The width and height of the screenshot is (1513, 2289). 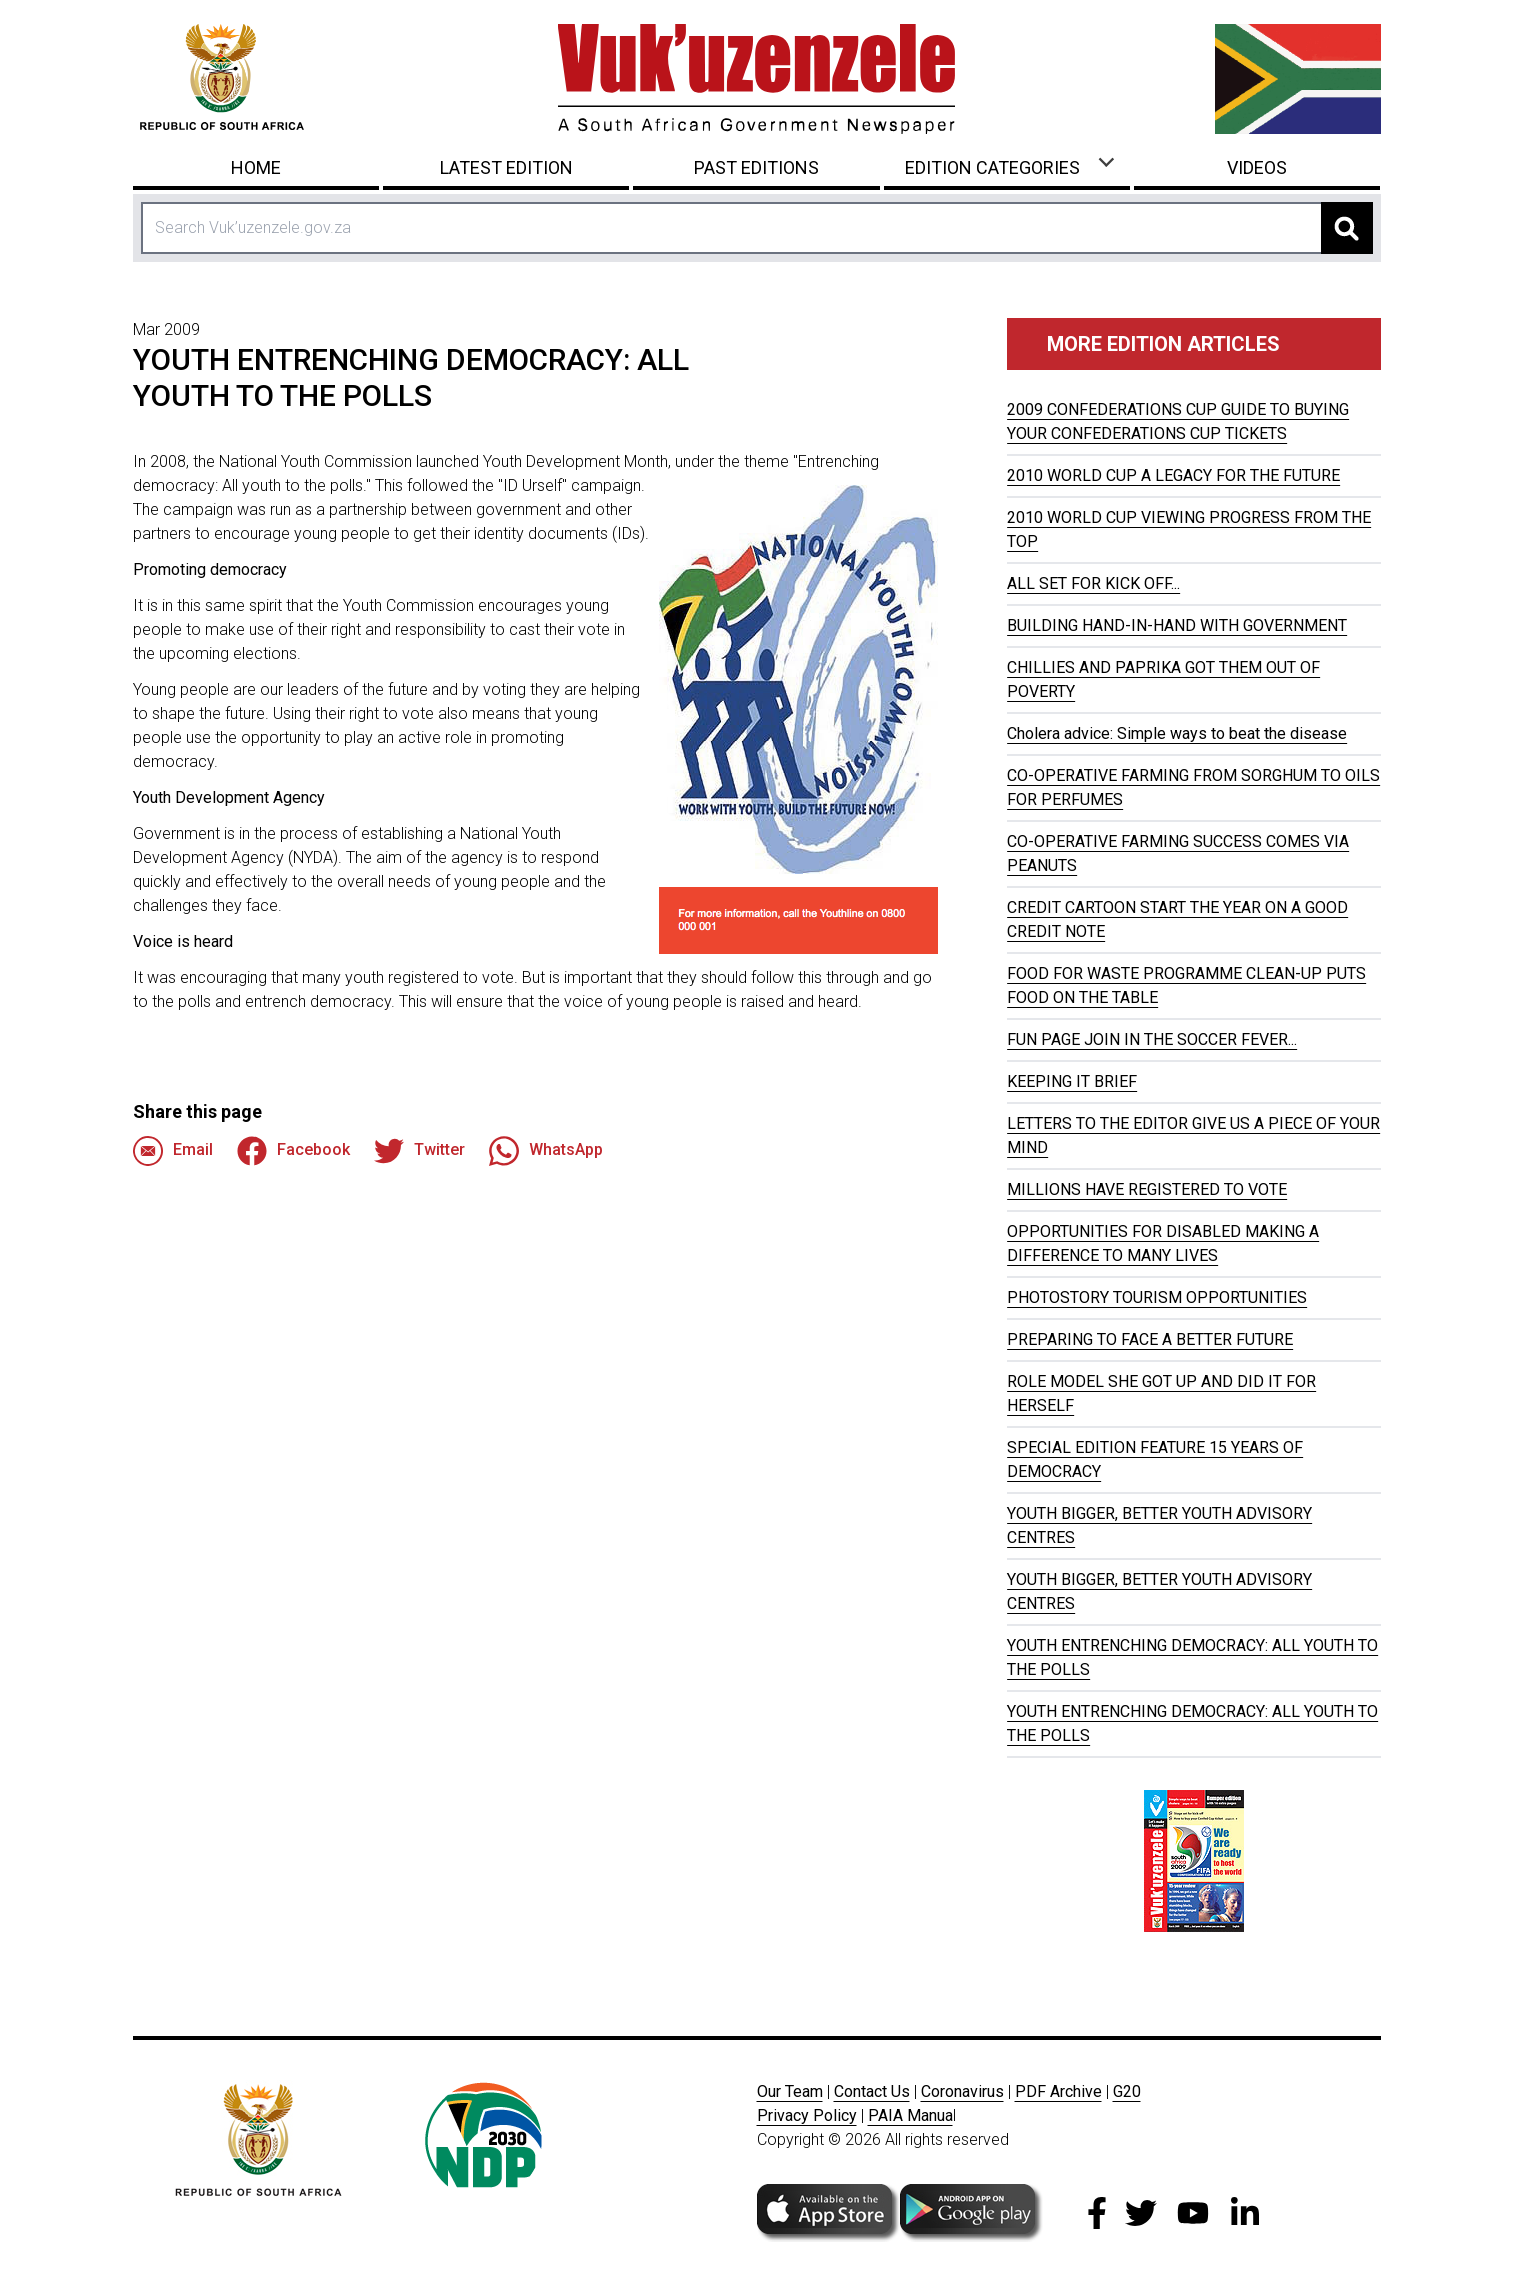 What do you see at coordinates (546, 1151) in the screenshot?
I see `WhatsApp` at bounding box center [546, 1151].